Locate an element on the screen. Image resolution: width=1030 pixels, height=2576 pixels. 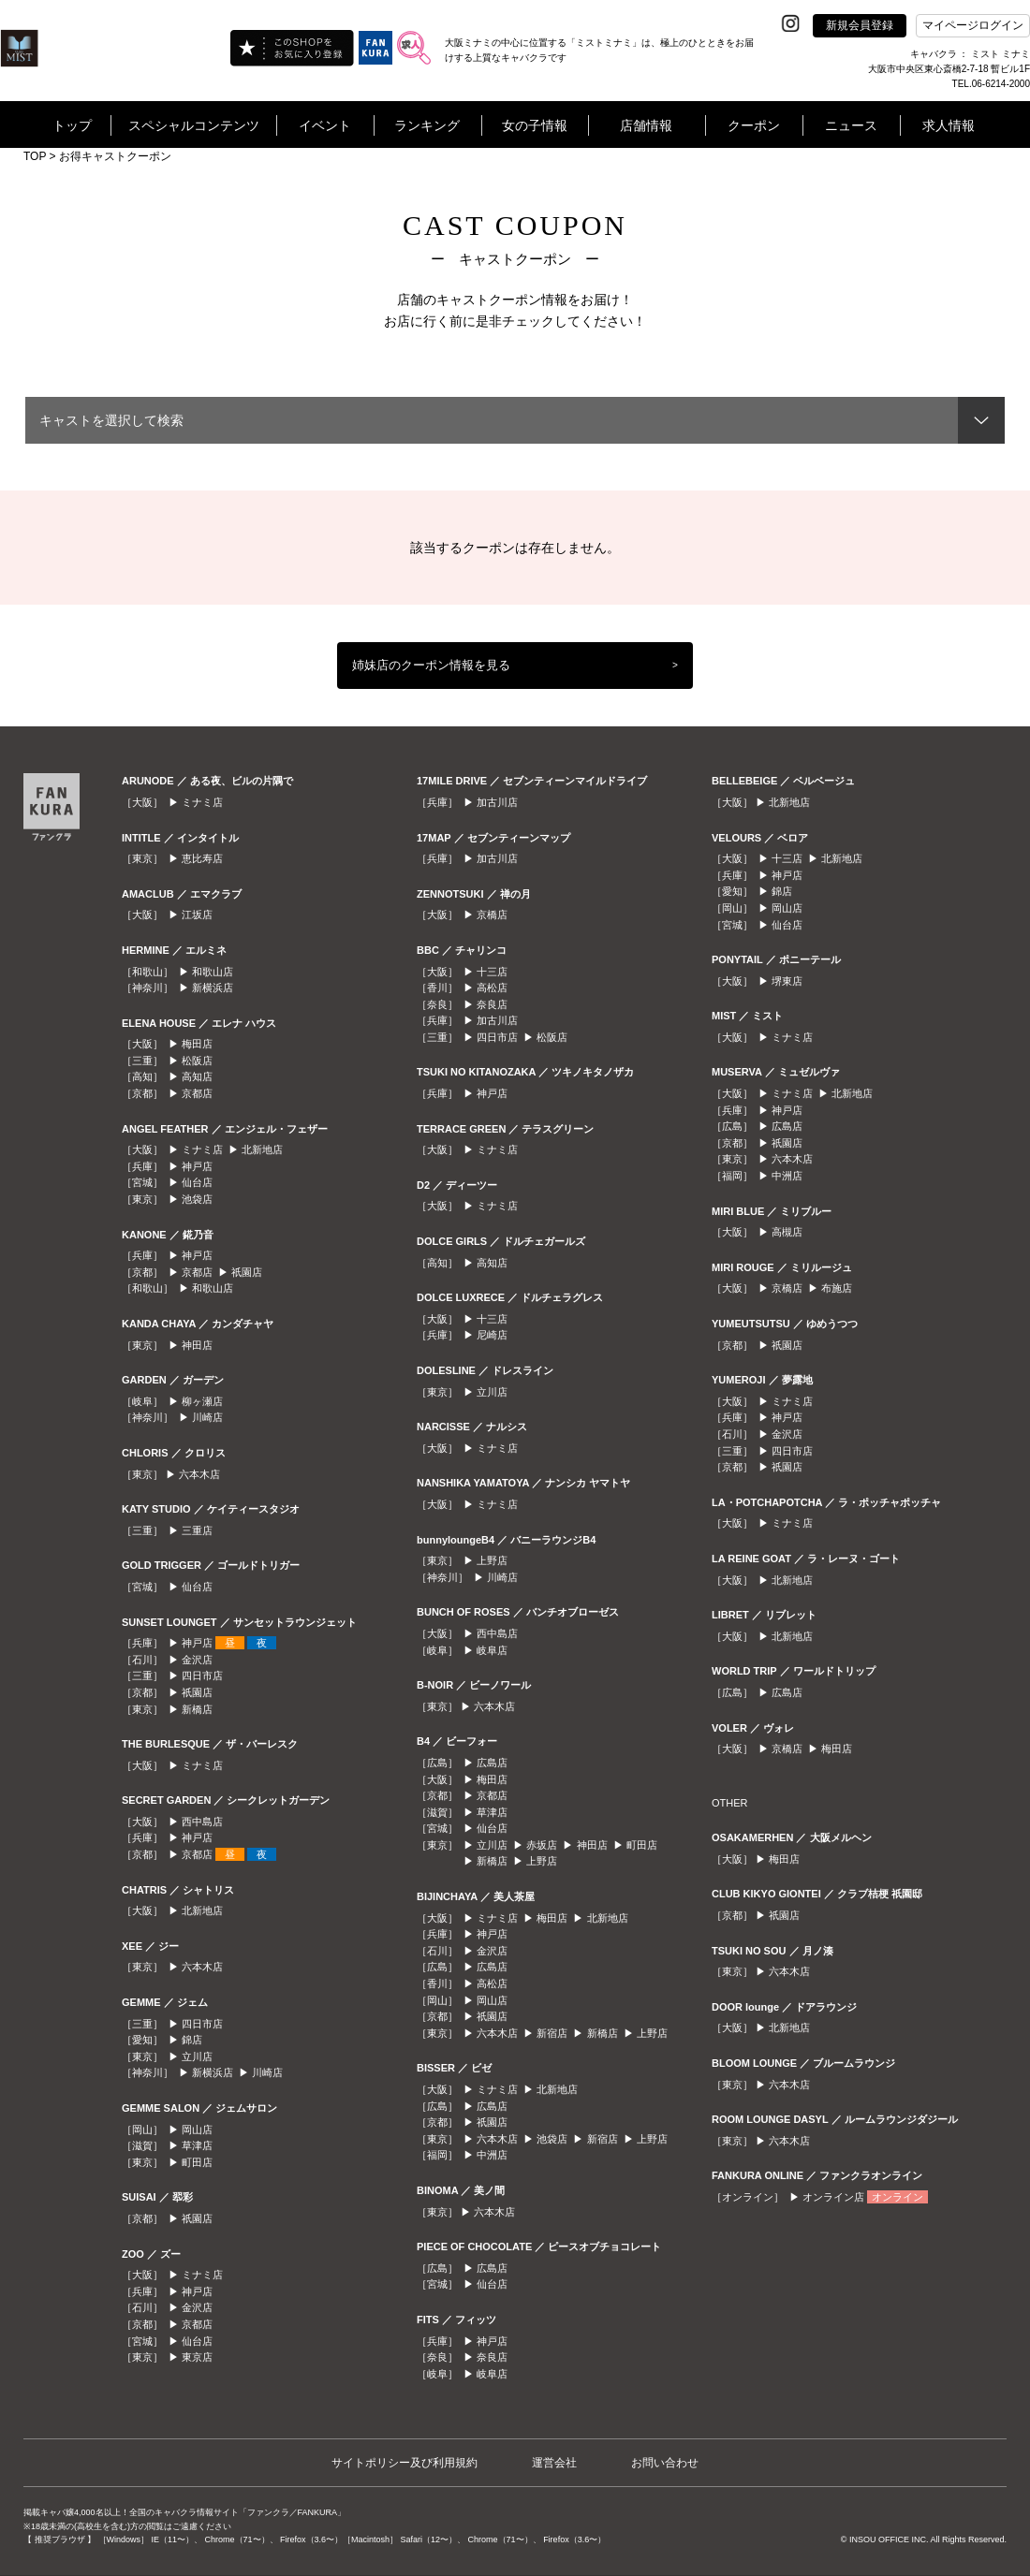
高松店 is located at coordinates (492, 987).